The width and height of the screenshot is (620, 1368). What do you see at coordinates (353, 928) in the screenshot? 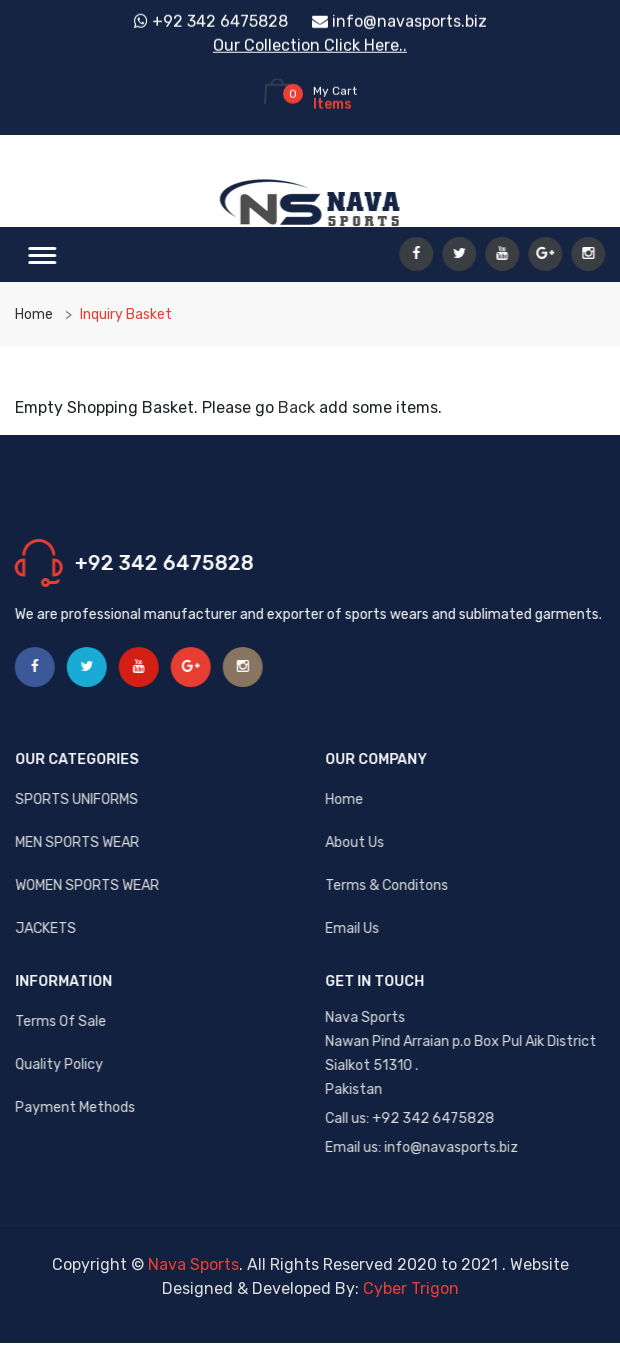
I see `Email us` at bounding box center [353, 928].